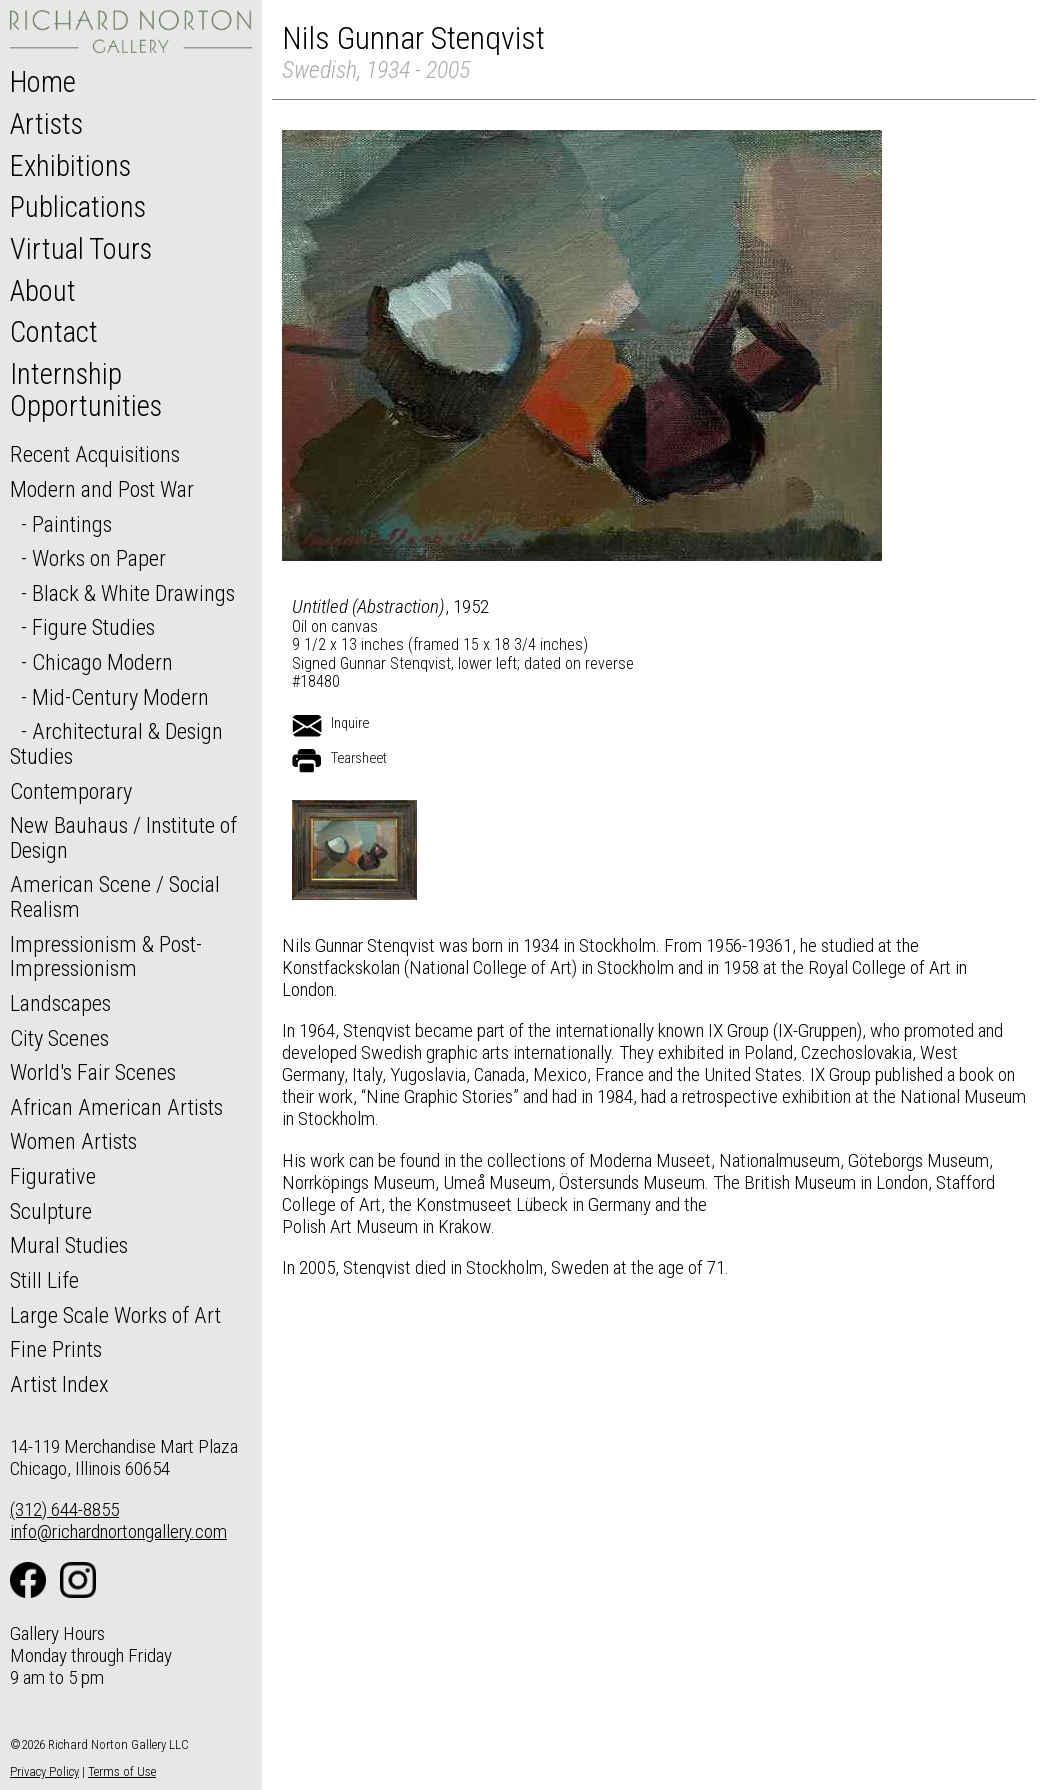 Image resolution: width=1046 pixels, height=1790 pixels. I want to click on Publications, so click(78, 207).